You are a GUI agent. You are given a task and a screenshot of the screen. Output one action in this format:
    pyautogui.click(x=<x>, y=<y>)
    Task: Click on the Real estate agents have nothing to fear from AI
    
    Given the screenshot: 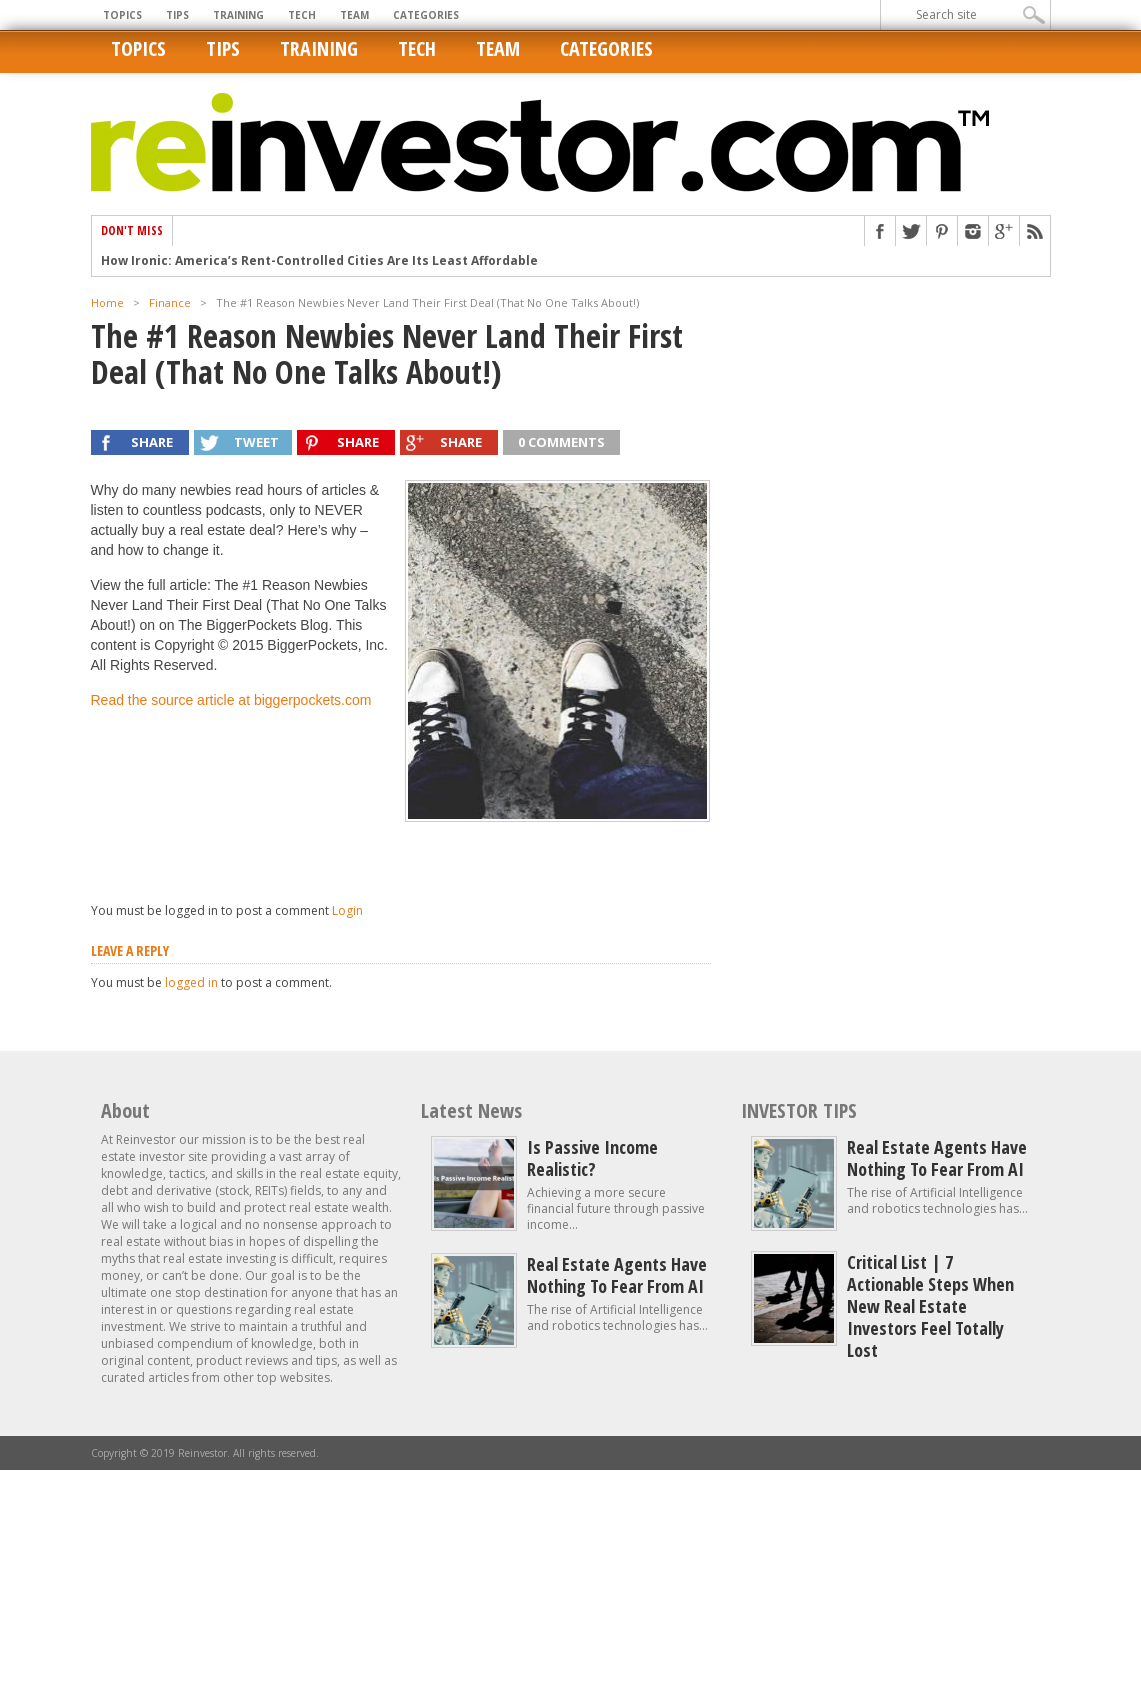 What is the action you would take?
    pyautogui.click(x=617, y=1275)
    